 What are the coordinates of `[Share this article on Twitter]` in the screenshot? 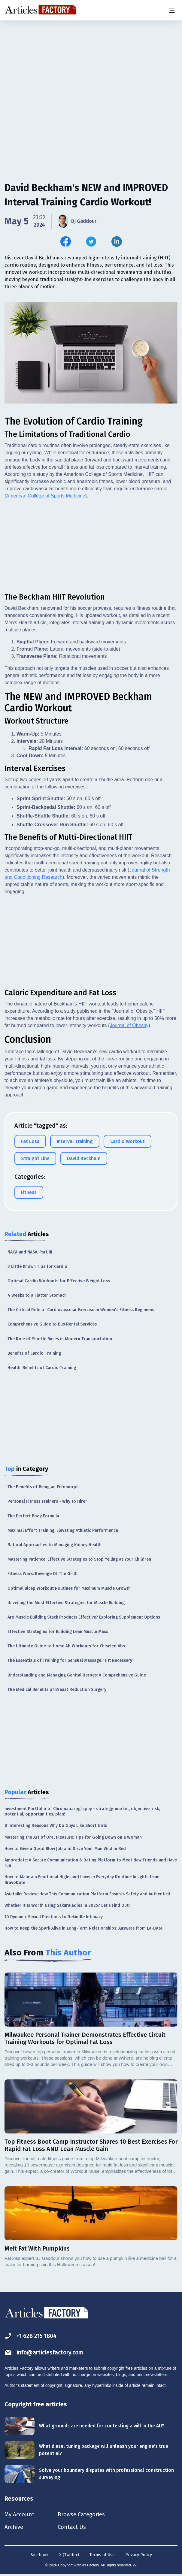 It's located at (91, 241).